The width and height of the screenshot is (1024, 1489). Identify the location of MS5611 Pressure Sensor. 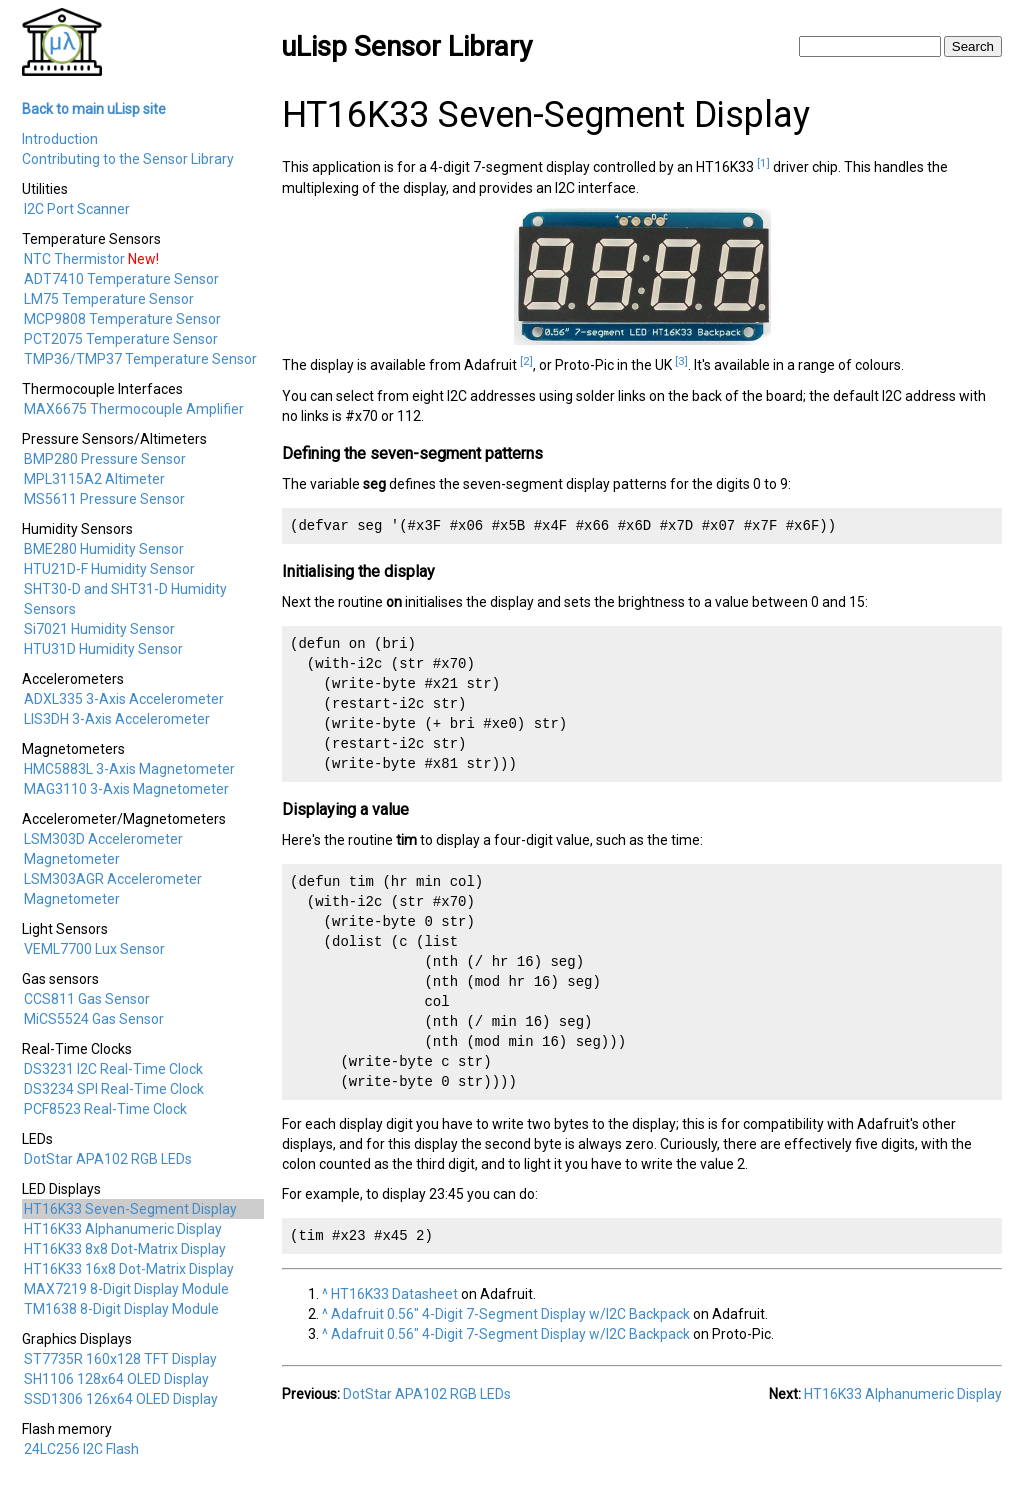
(104, 499).